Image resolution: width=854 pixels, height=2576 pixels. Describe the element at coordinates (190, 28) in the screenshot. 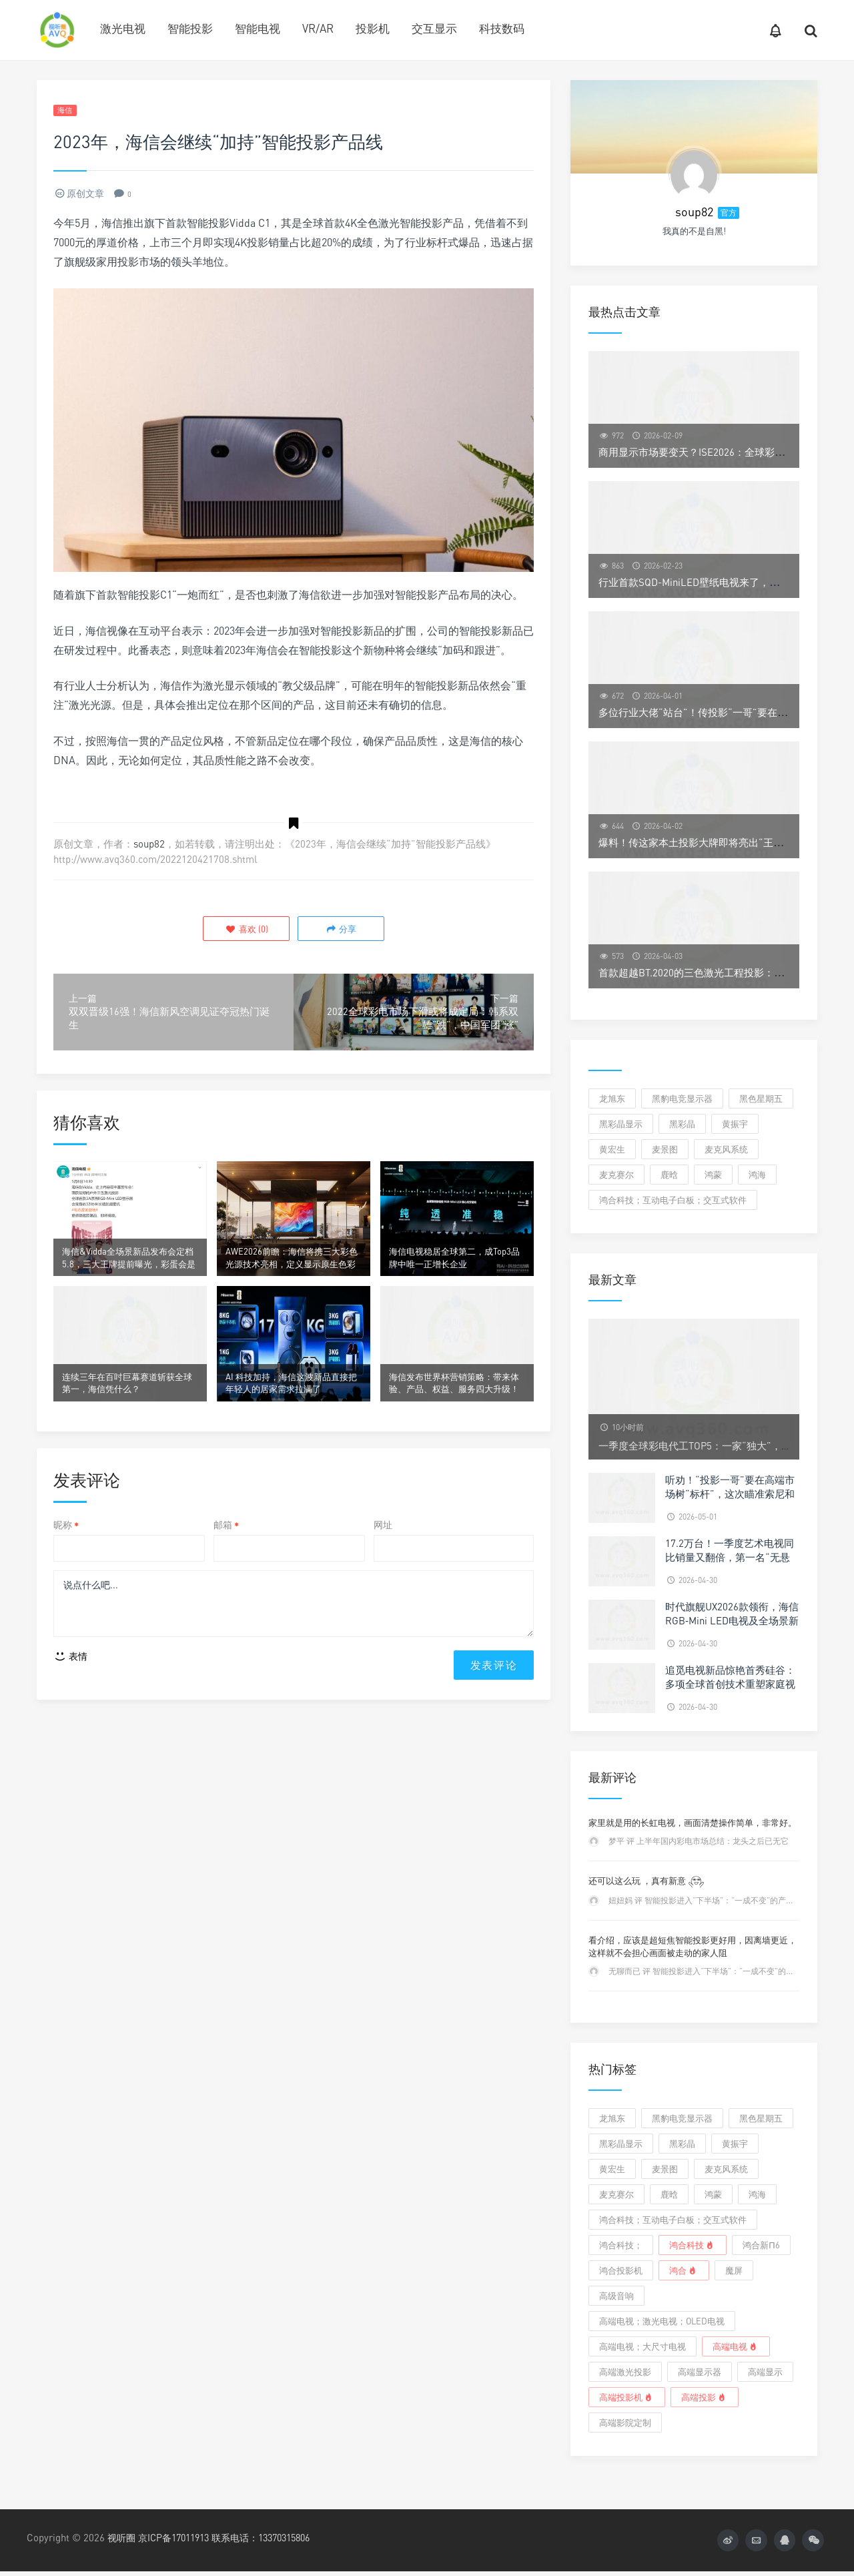

I see `智能投影` at that location.